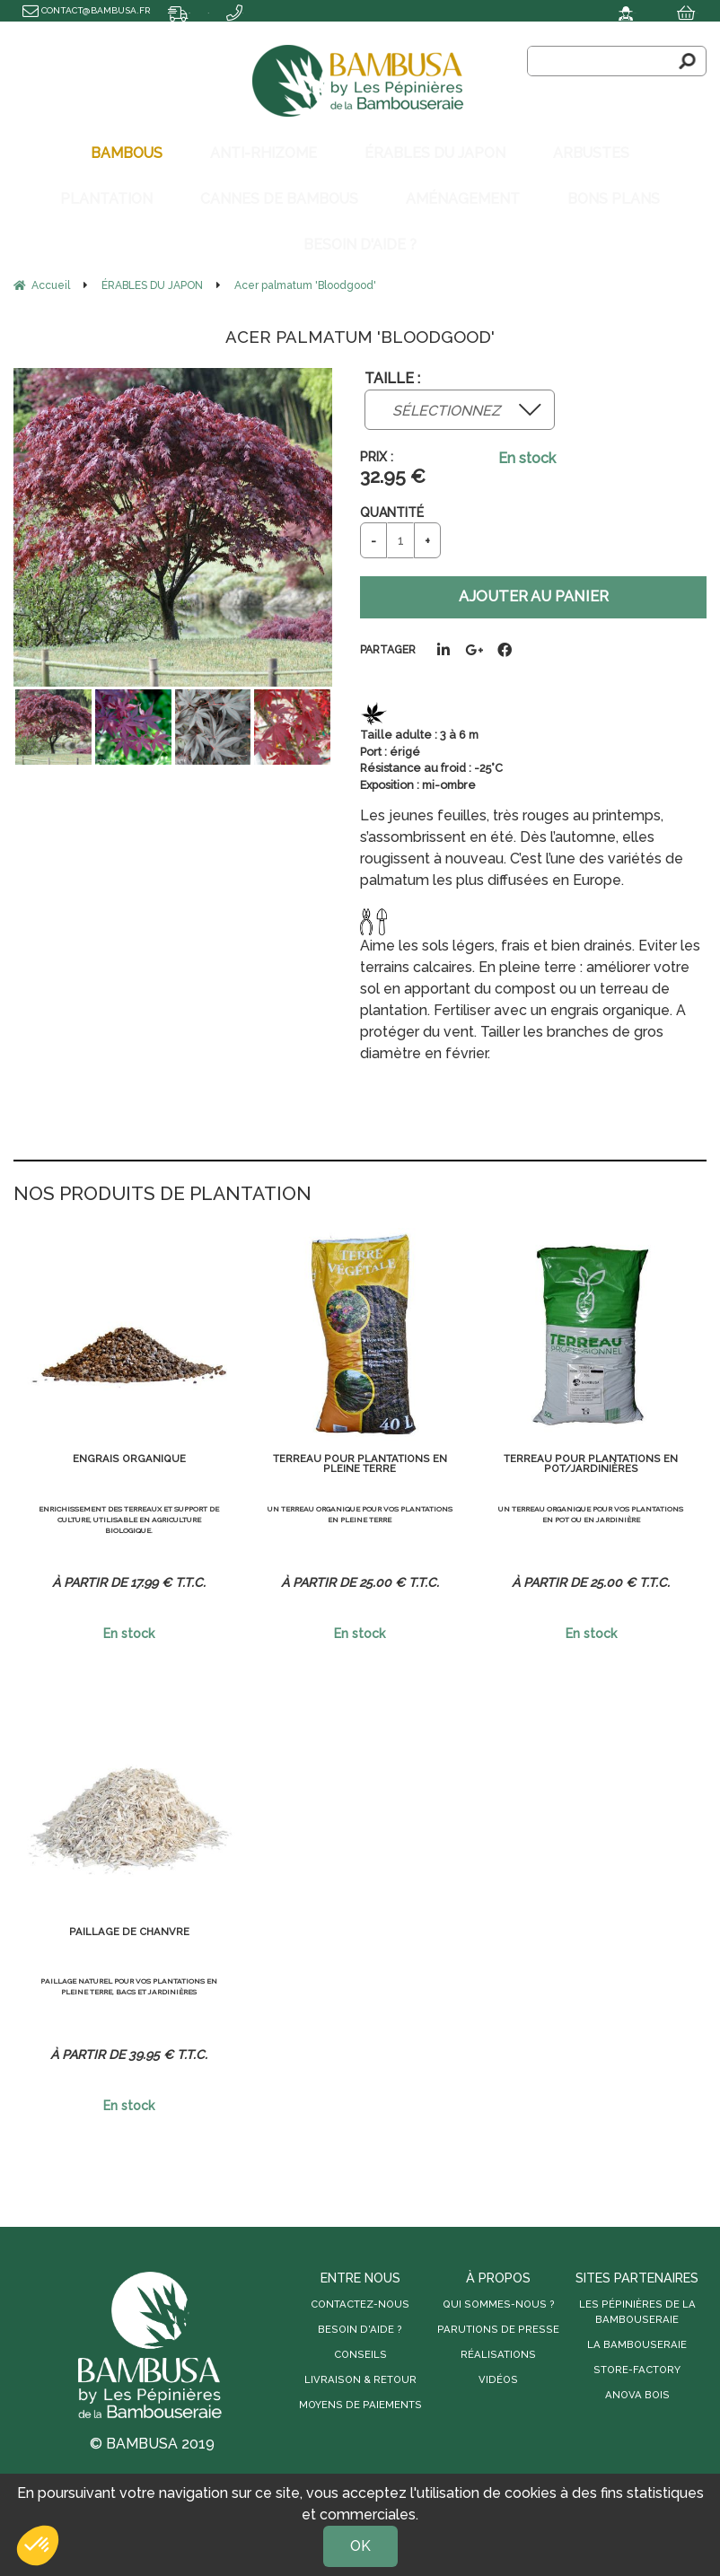 The width and height of the screenshot is (720, 2576). Describe the element at coordinates (359, 1507) in the screenshot. I see `Un terreau organique pour vos plantations en pleine terre` at that location.